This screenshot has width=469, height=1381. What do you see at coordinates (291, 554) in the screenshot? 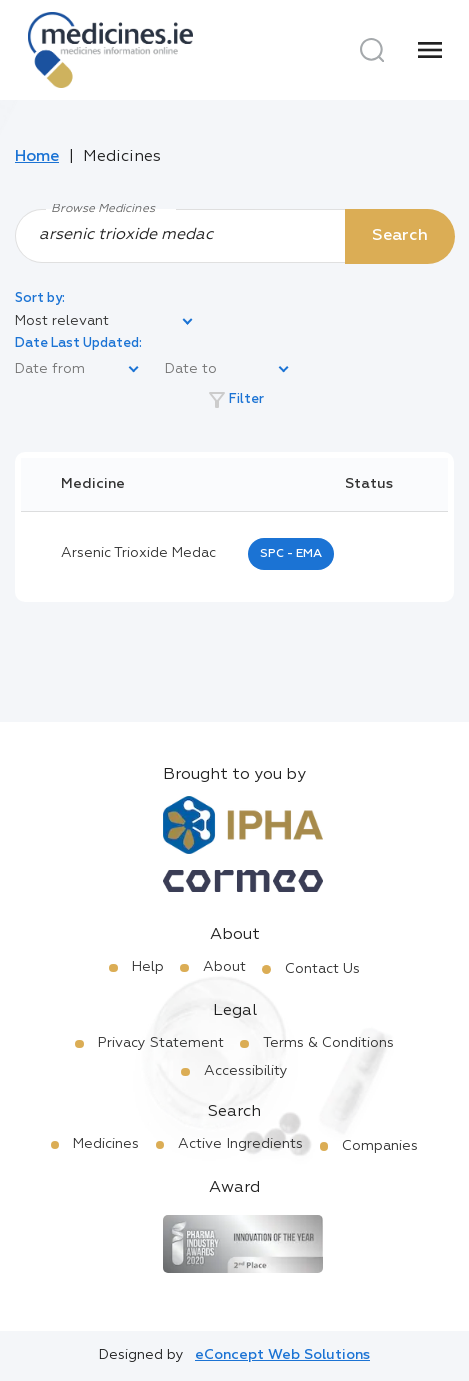
I see `SPC - EMA` at bounding box center [291, 554].